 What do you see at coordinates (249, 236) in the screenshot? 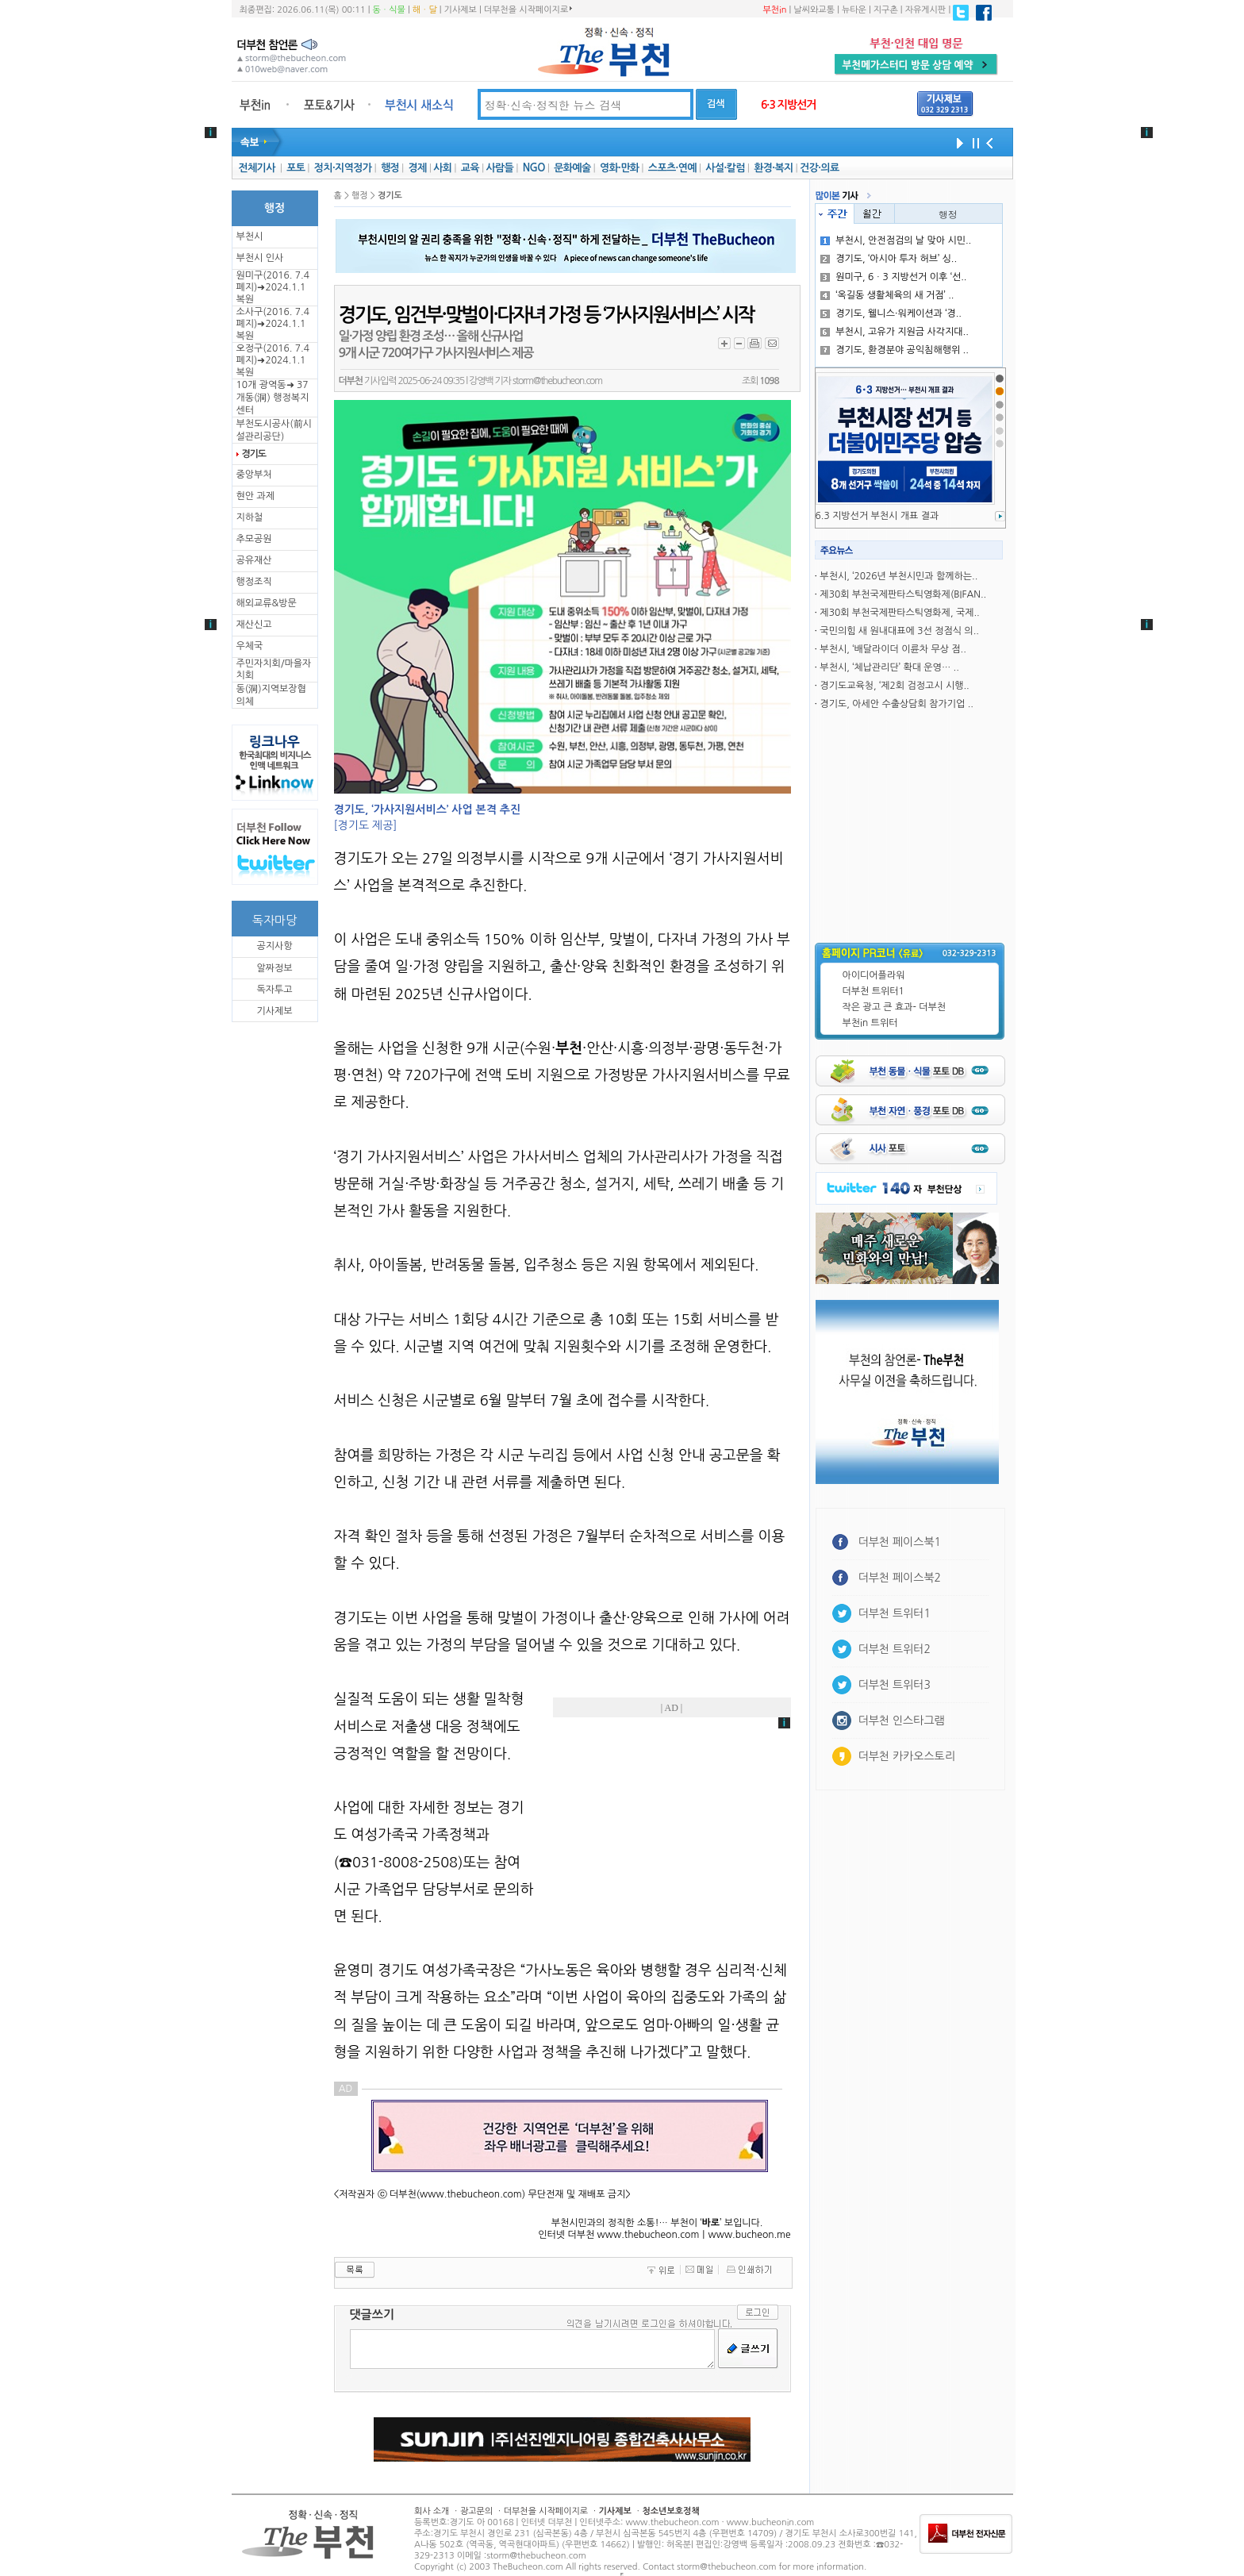
I see `부천시` at bounding box center [249, 236].